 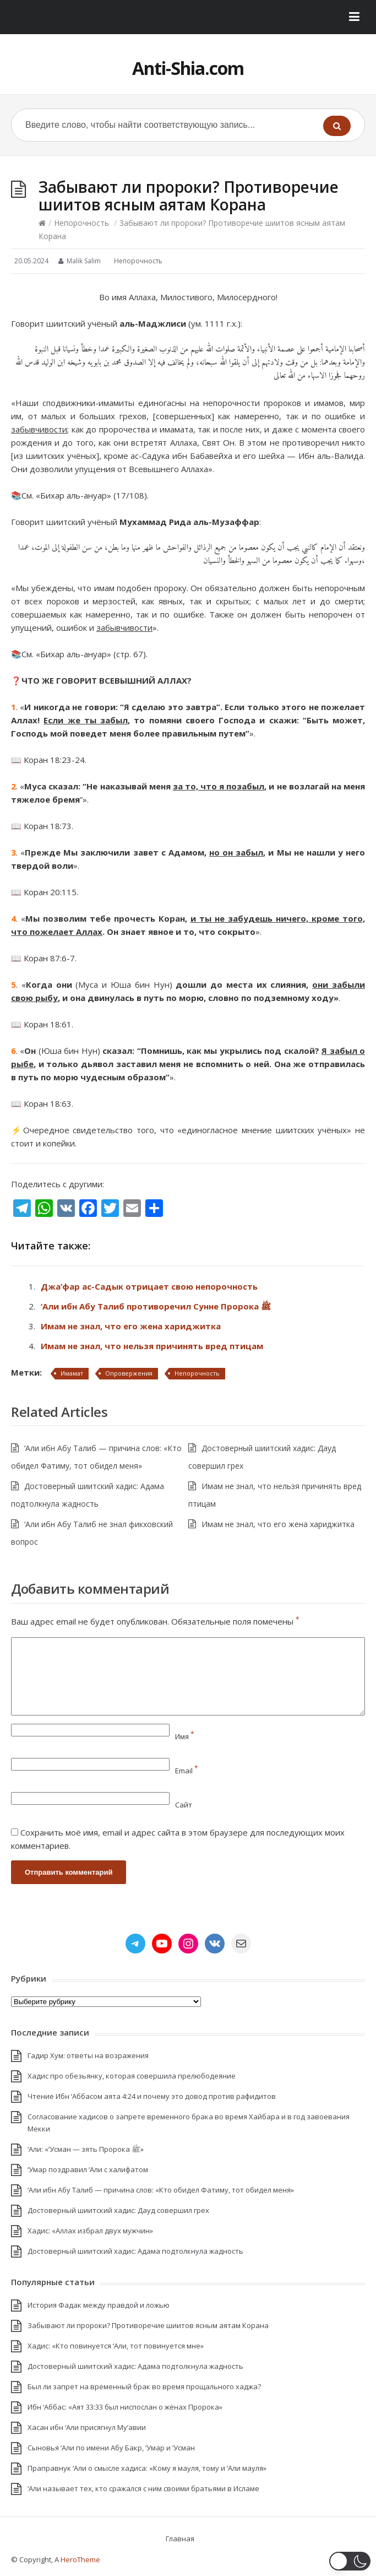 I want to click on Сайт, so click(x=183, y=1805).